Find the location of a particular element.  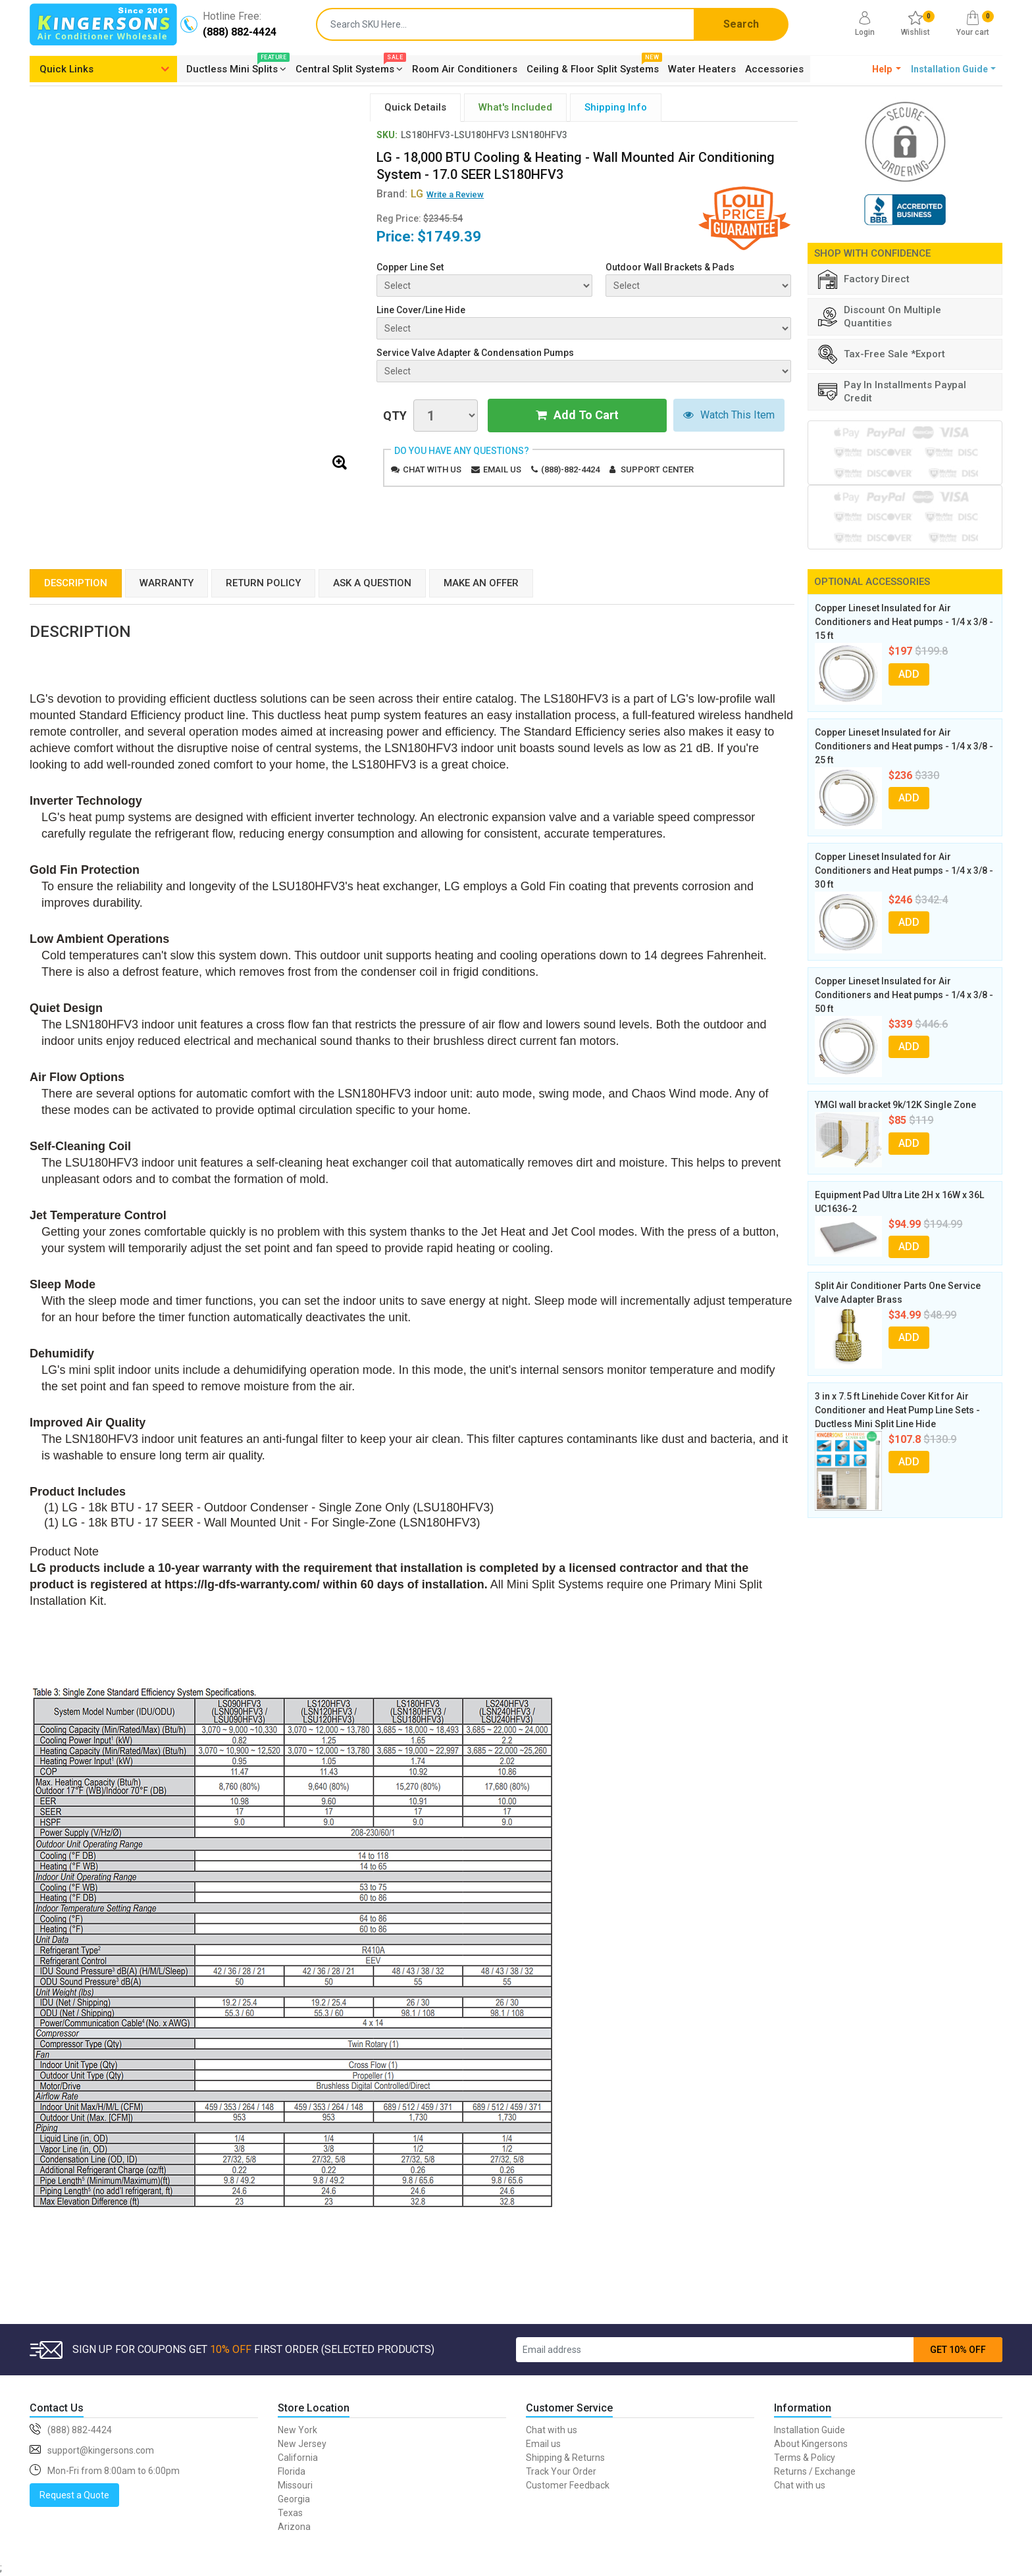

Copper Line Set is located at coordinates (410, 267).